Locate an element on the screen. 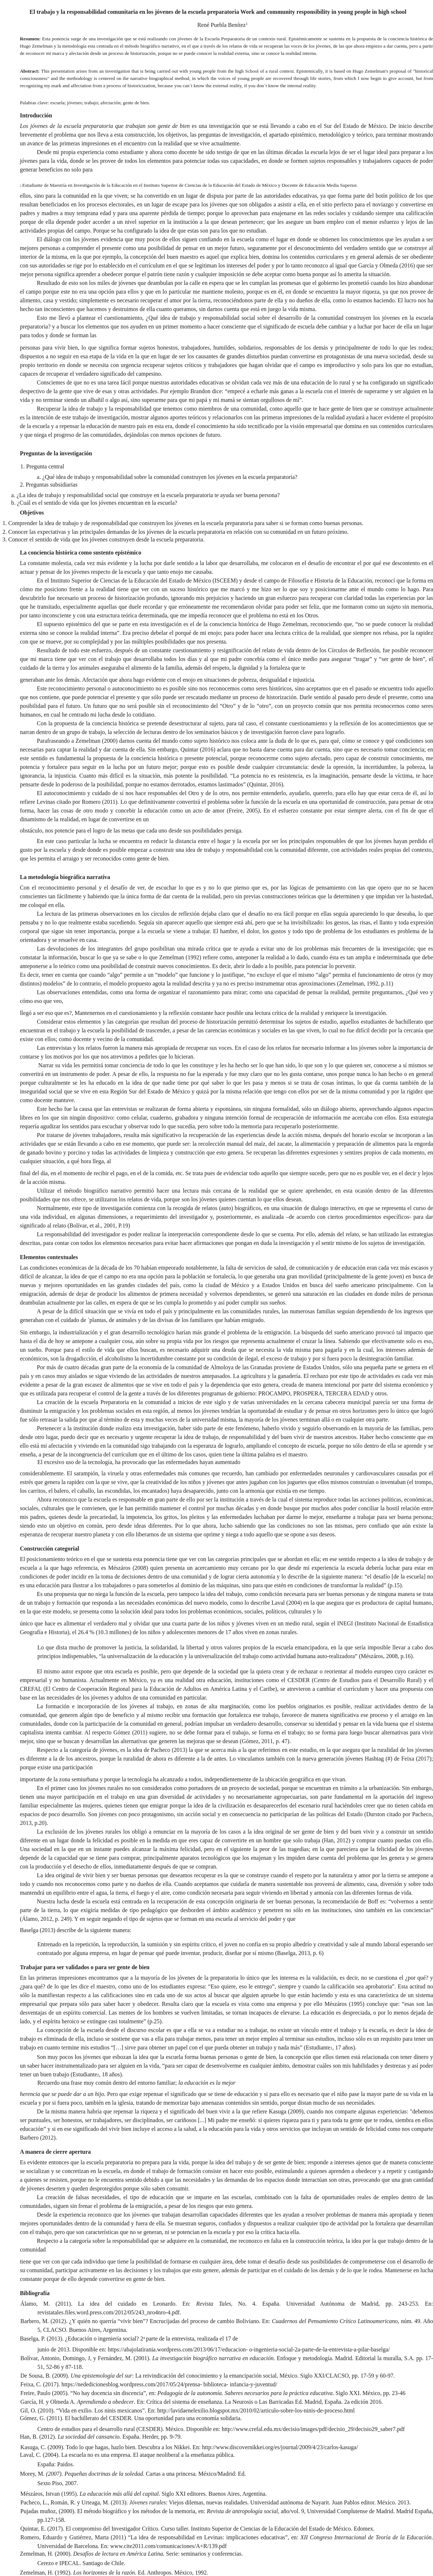 This screenshot has height=2576, width=433. Centro de estudios para el desarrollo rural (CESDER). México. Disponible en: is located at coordinates (129, 2429).